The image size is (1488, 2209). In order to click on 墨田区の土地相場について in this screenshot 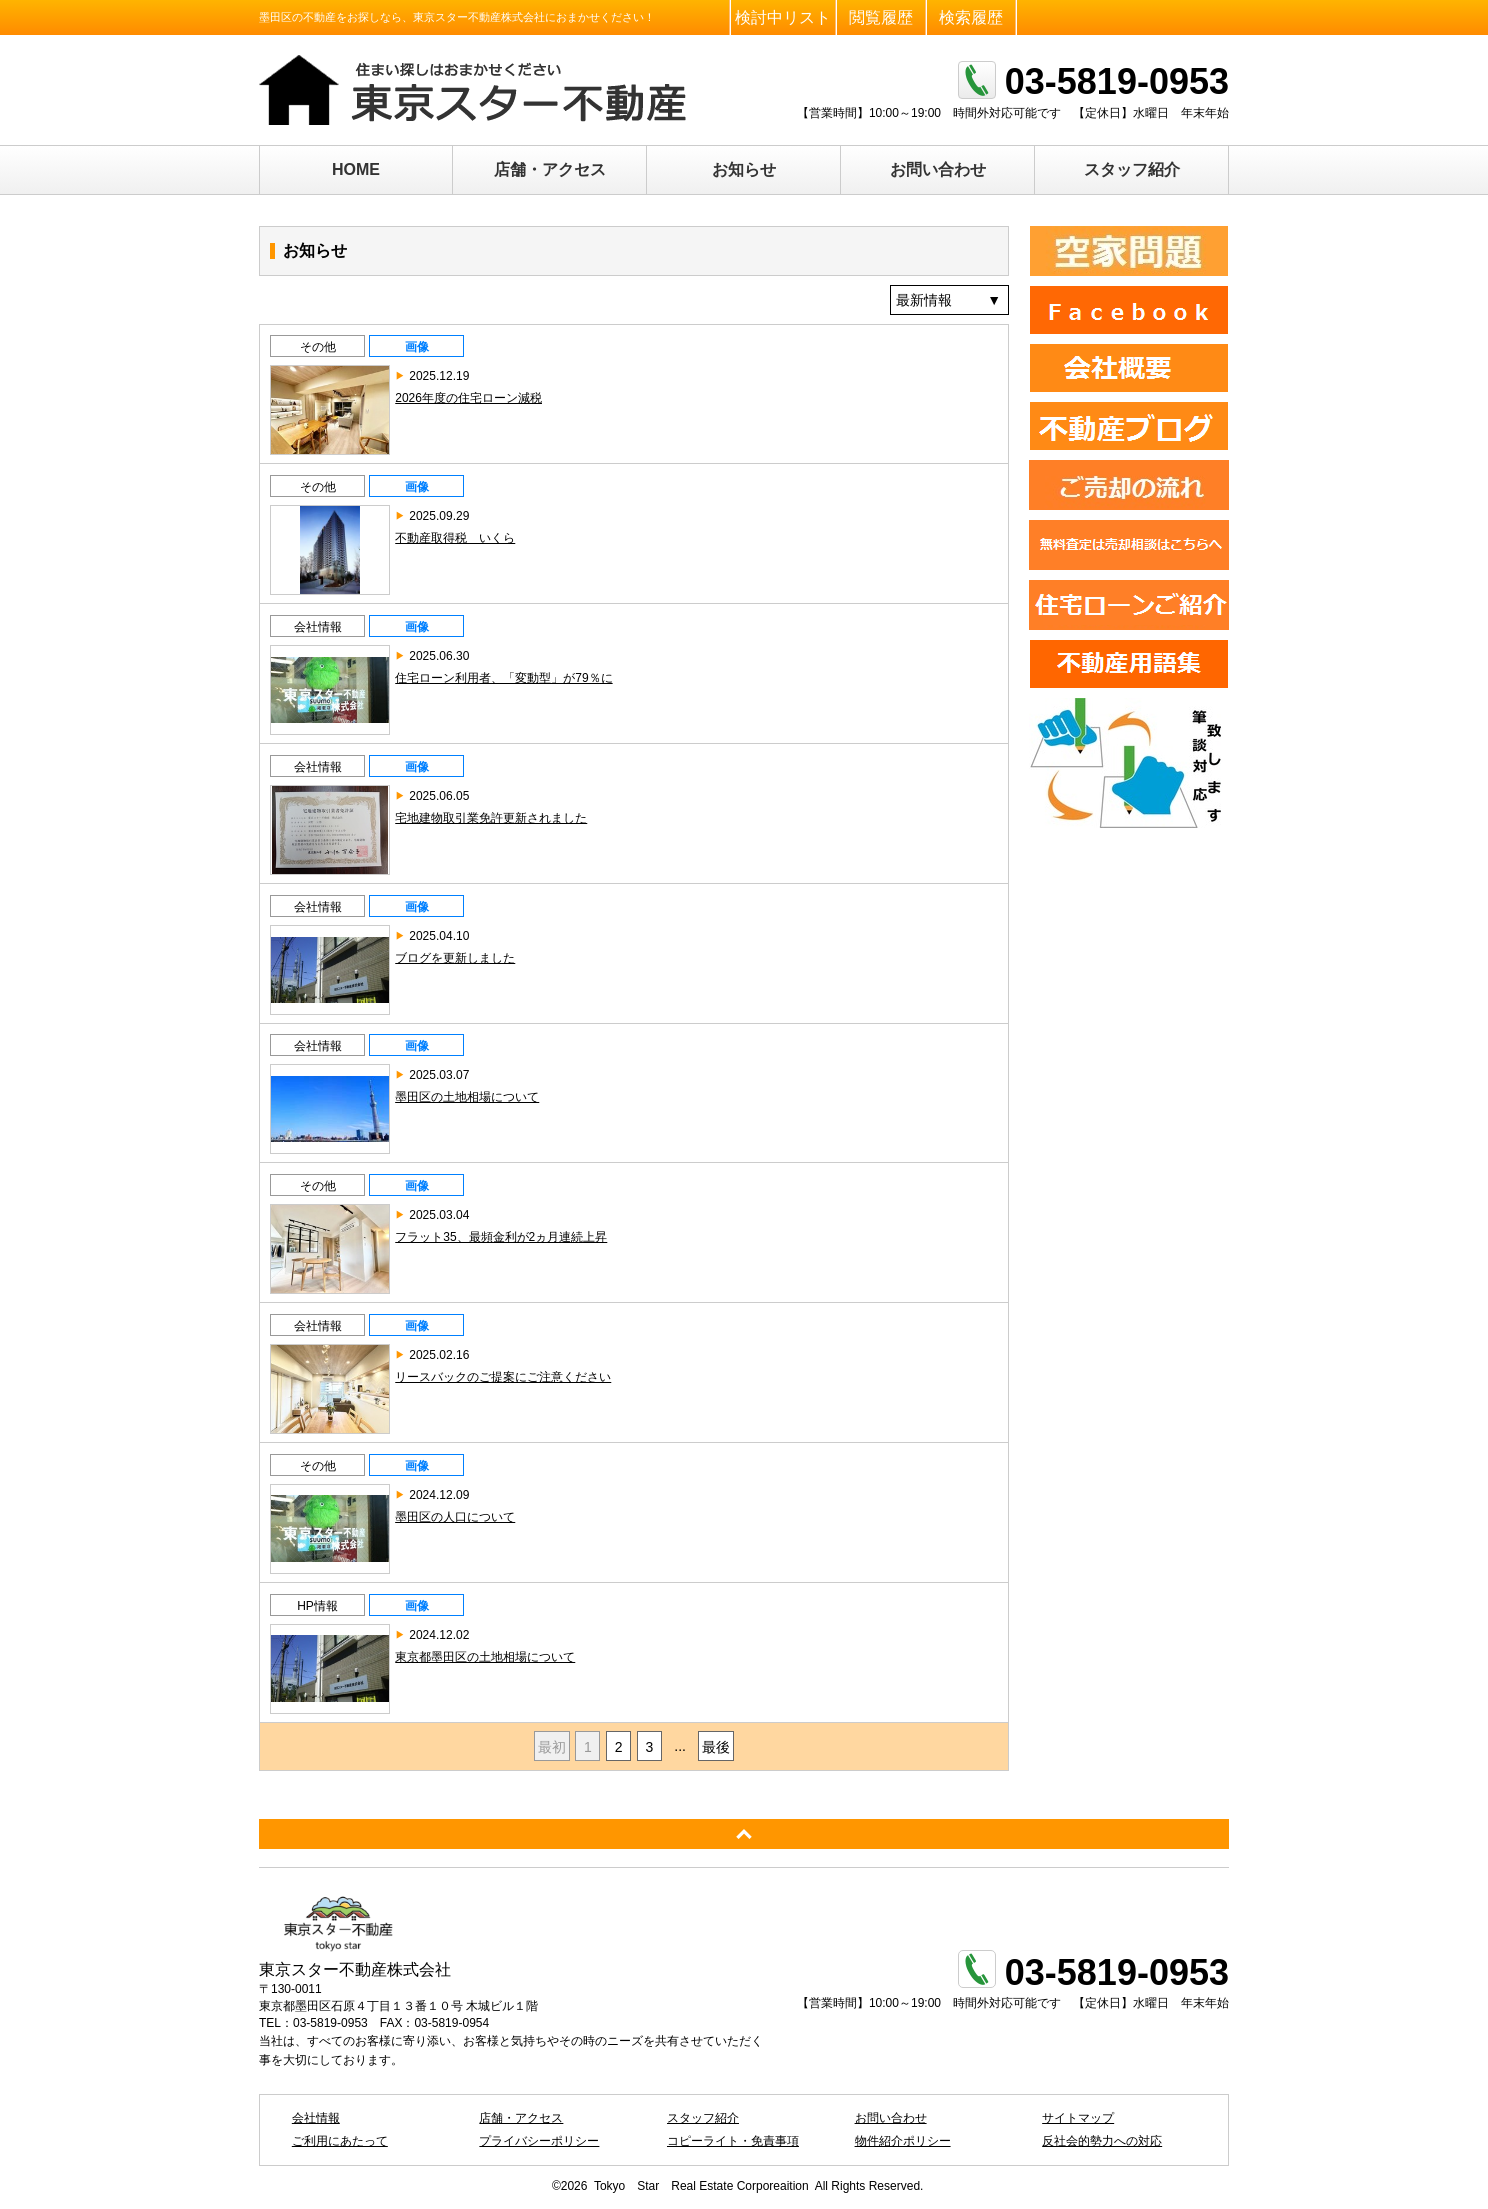, I will do `click(467, 1097)`.